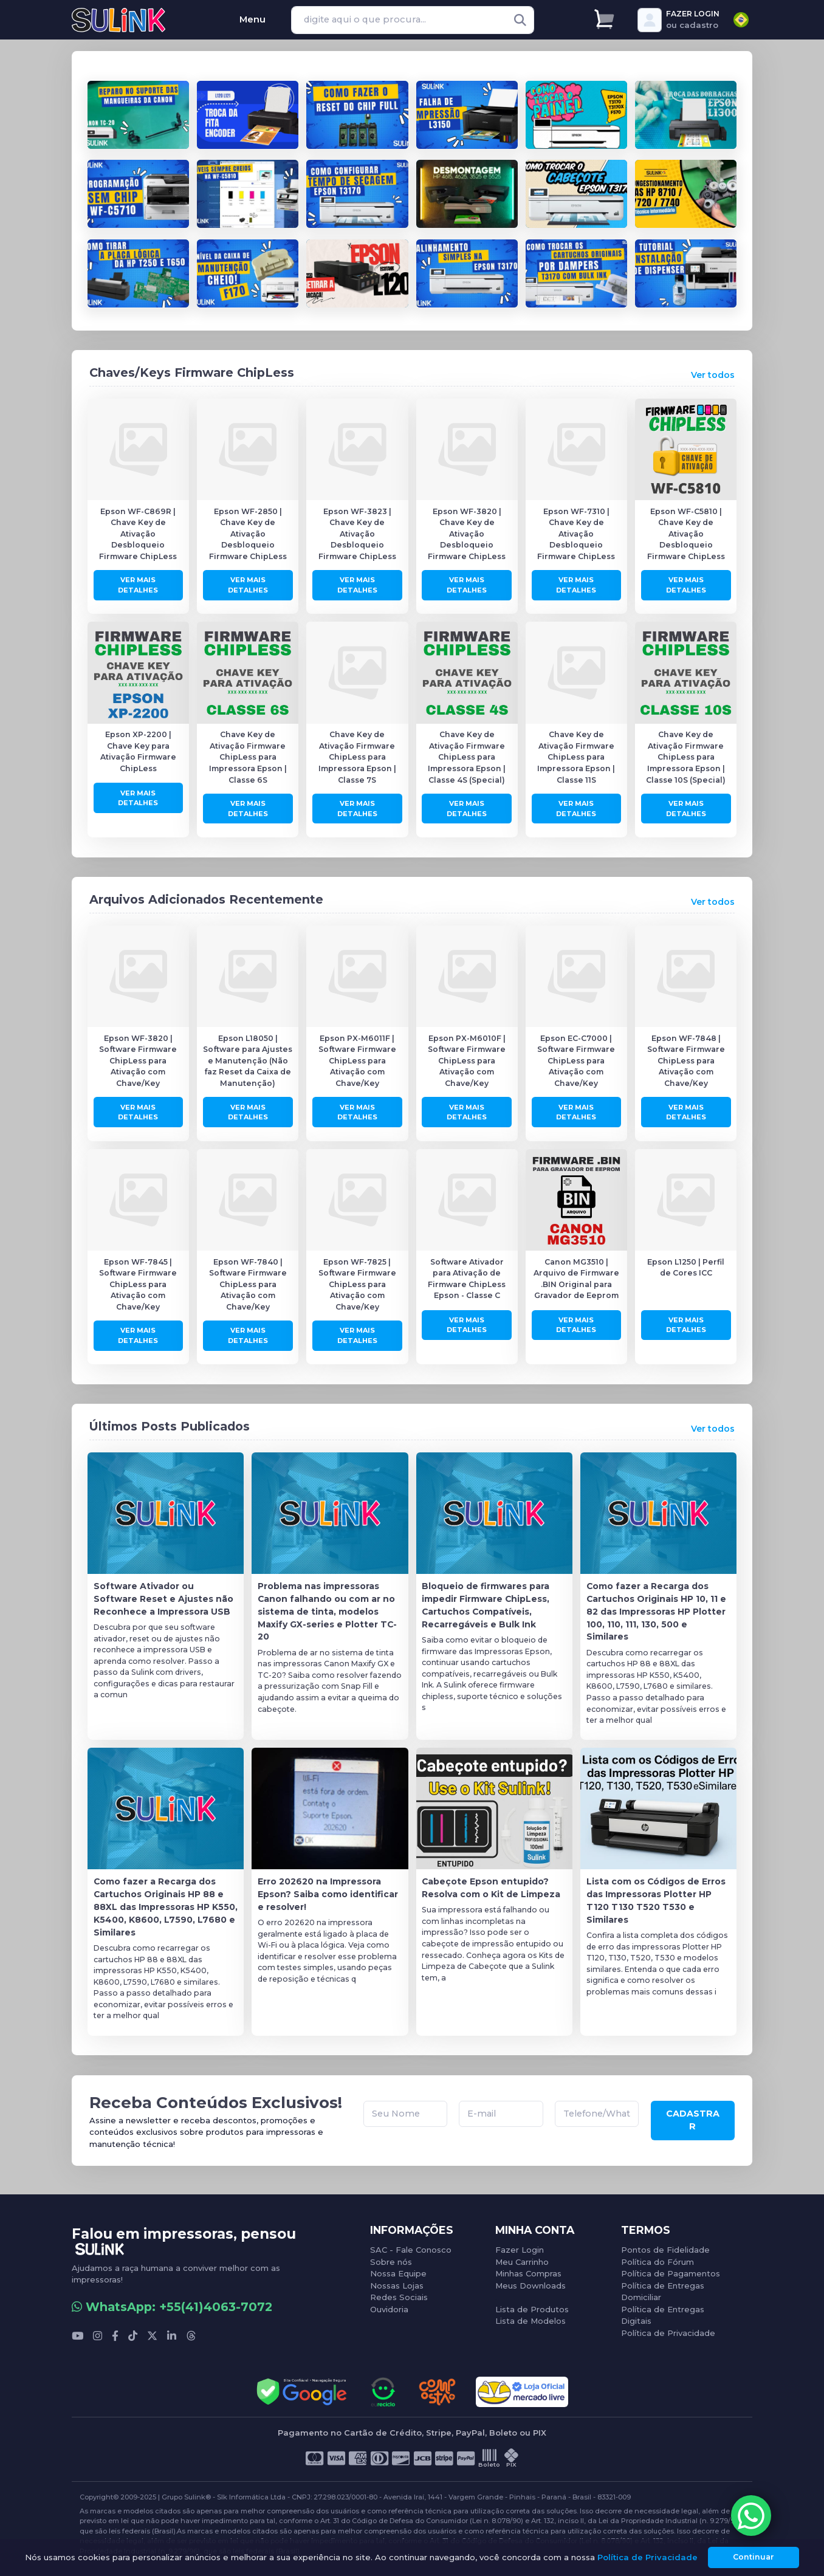 Image resolution: width=824 pixels, height=2576 pixels. I want to click on Lista de Modelos, so click(530, 2316).